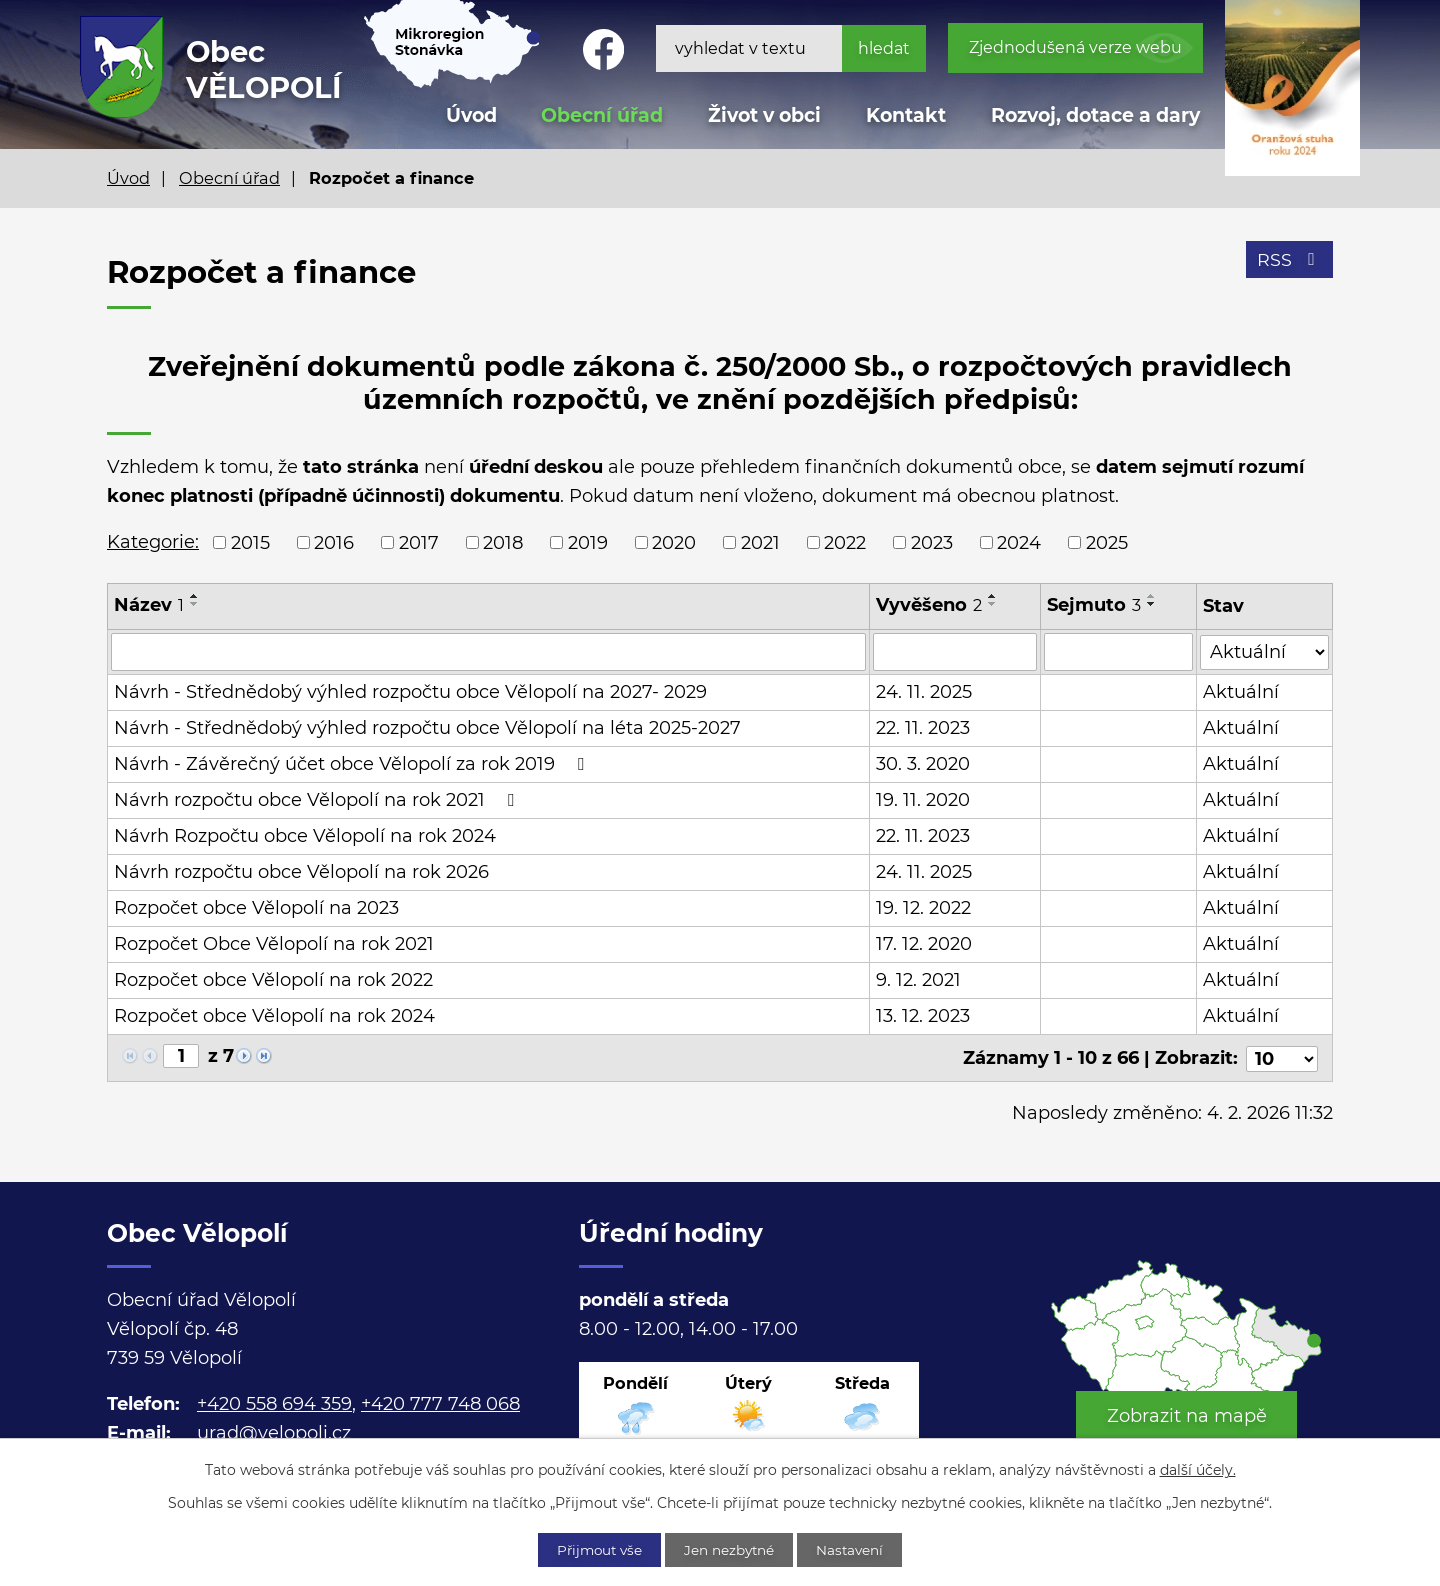 The image size is (1440, 1586). I want to click on 2015, so click(250, 542).